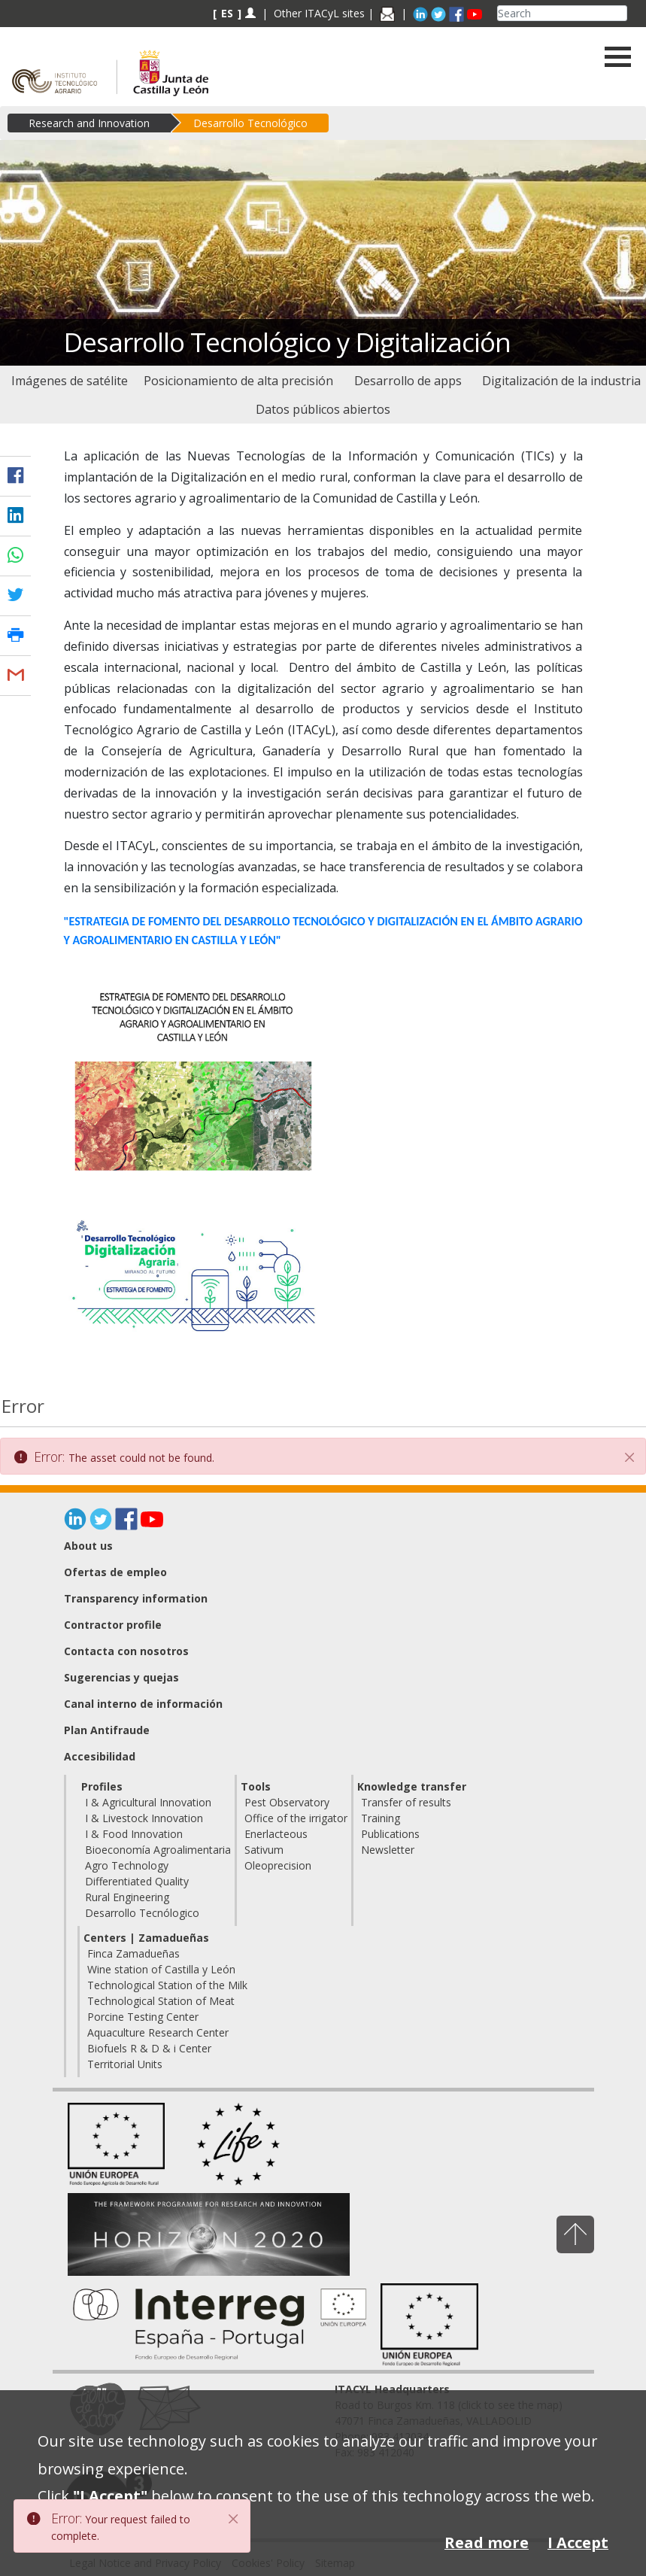  What do you see at coordinates (264, 1849) in the screenshot?
I see `Sativum` at bounding box center [264, 1849].